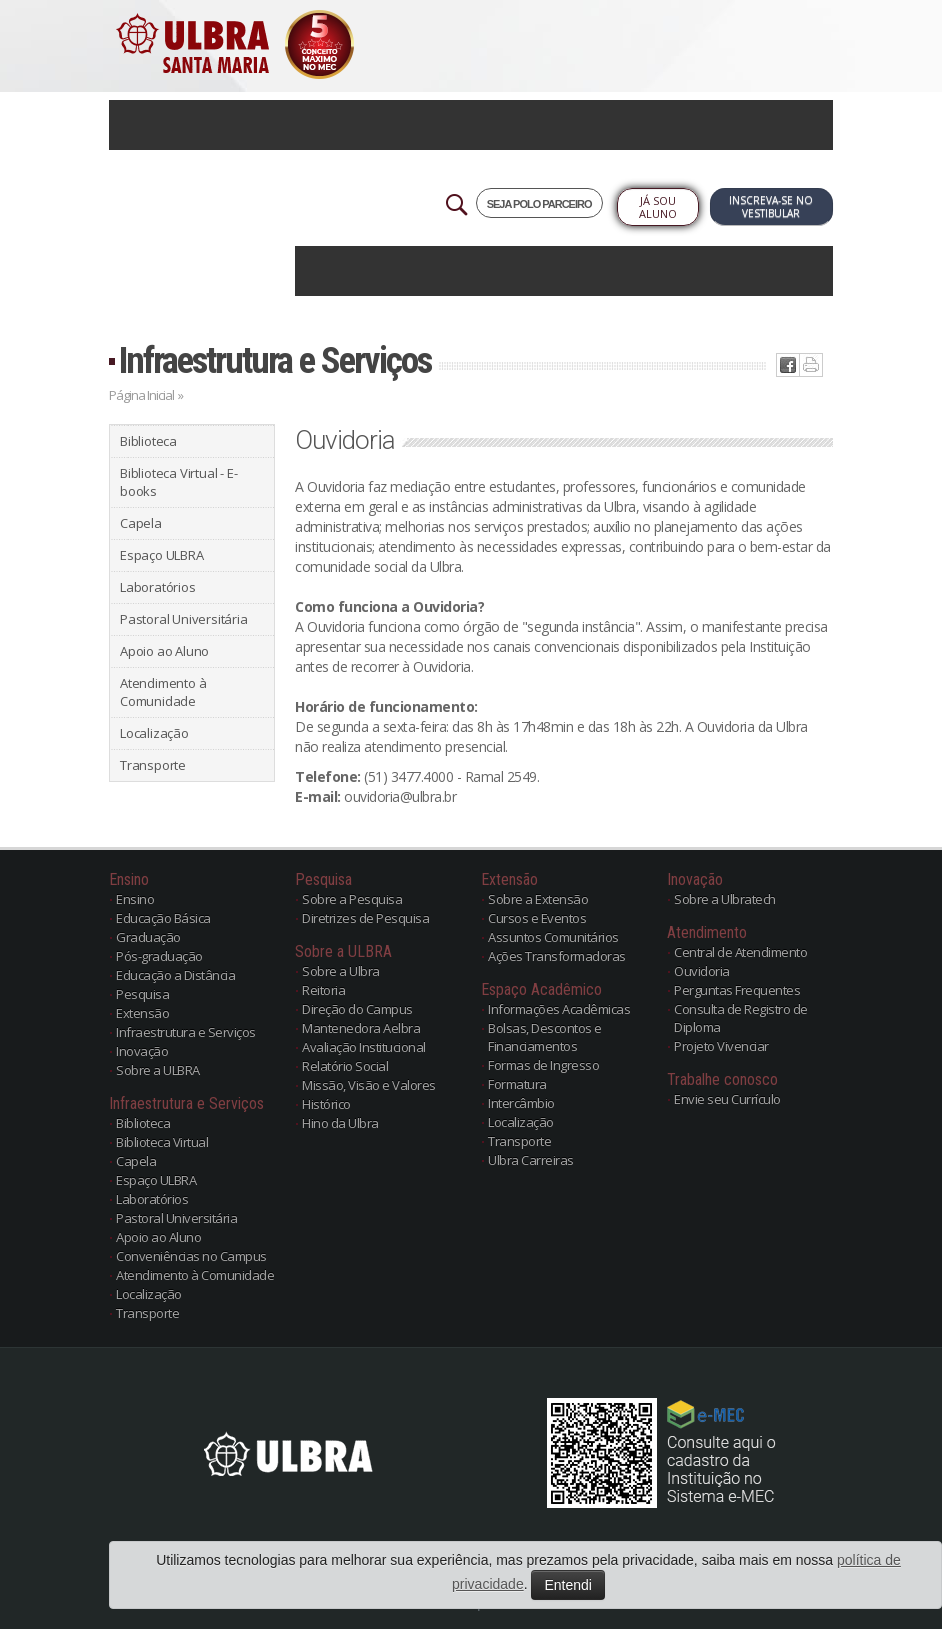 The width and height of the screenshot is (942, 1629). I want to click on Sobre a Extensão, so click(538, 899).